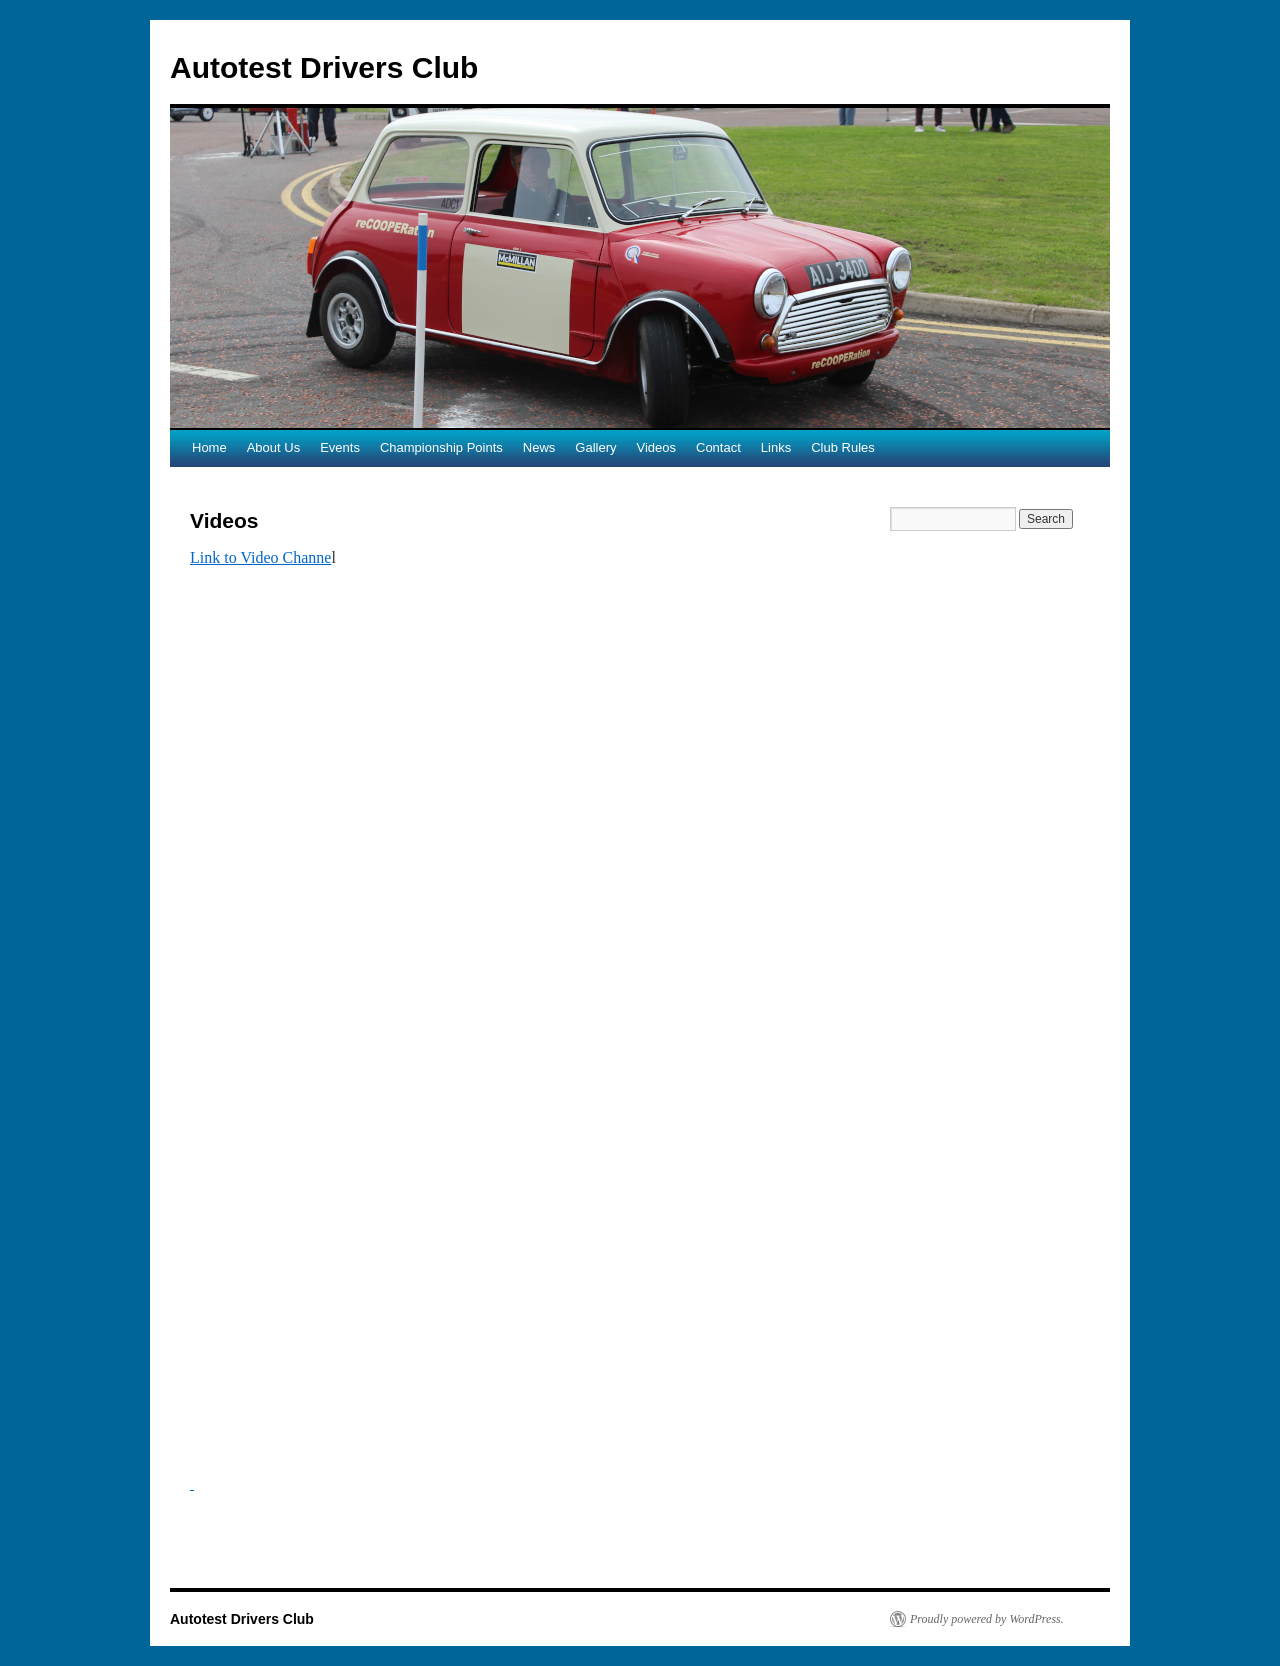 The width and height of the screenshot is (1280, 1666). What do you see at coordinates (324, 67) in the screenshot?
I see `Autotest Drivers Club` at bounding box center [324, 67].